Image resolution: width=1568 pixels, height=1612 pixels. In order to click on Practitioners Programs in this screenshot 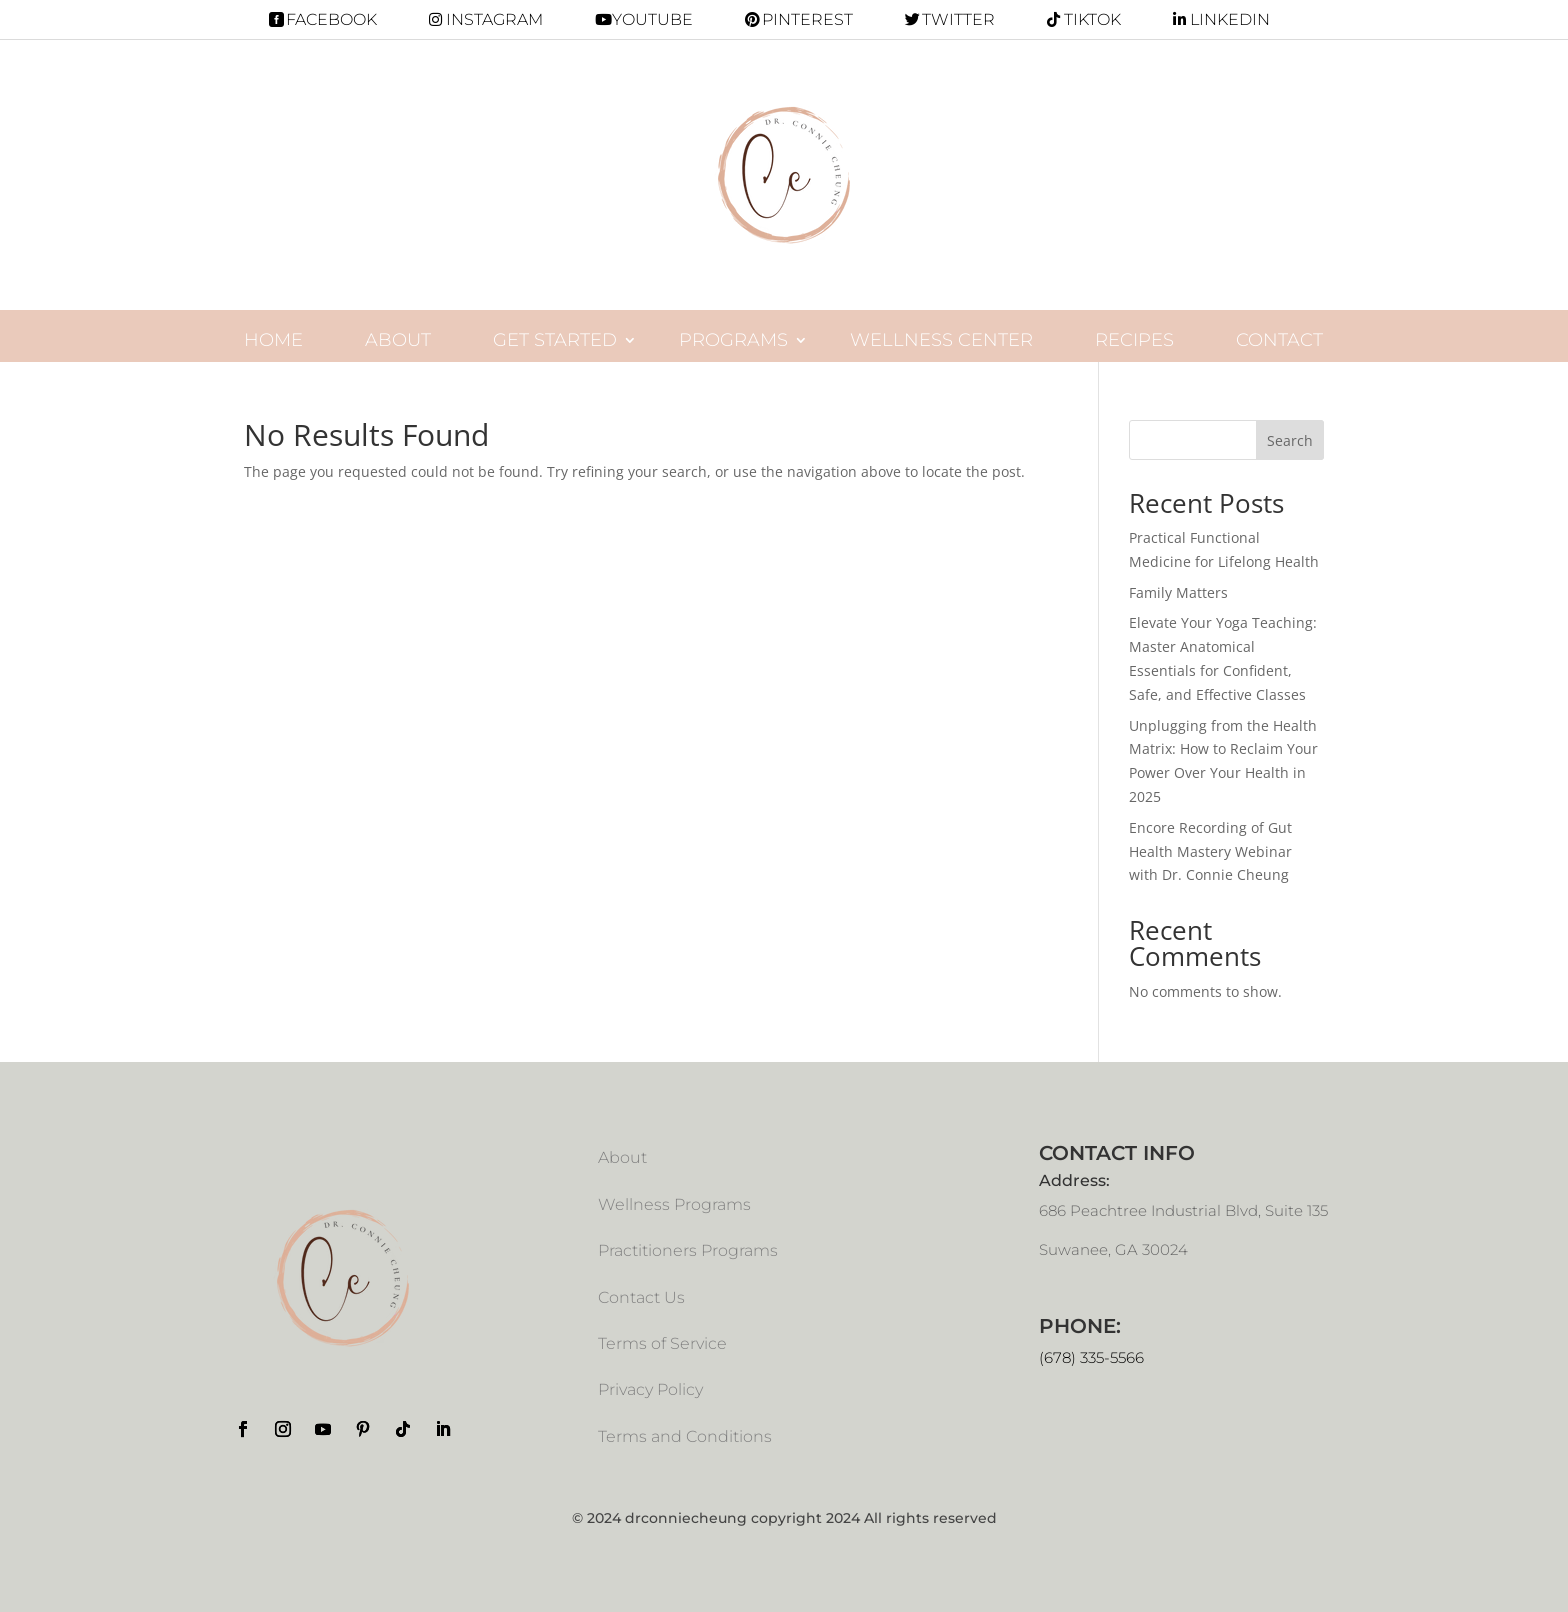, I will do `click(688, 1250)`.